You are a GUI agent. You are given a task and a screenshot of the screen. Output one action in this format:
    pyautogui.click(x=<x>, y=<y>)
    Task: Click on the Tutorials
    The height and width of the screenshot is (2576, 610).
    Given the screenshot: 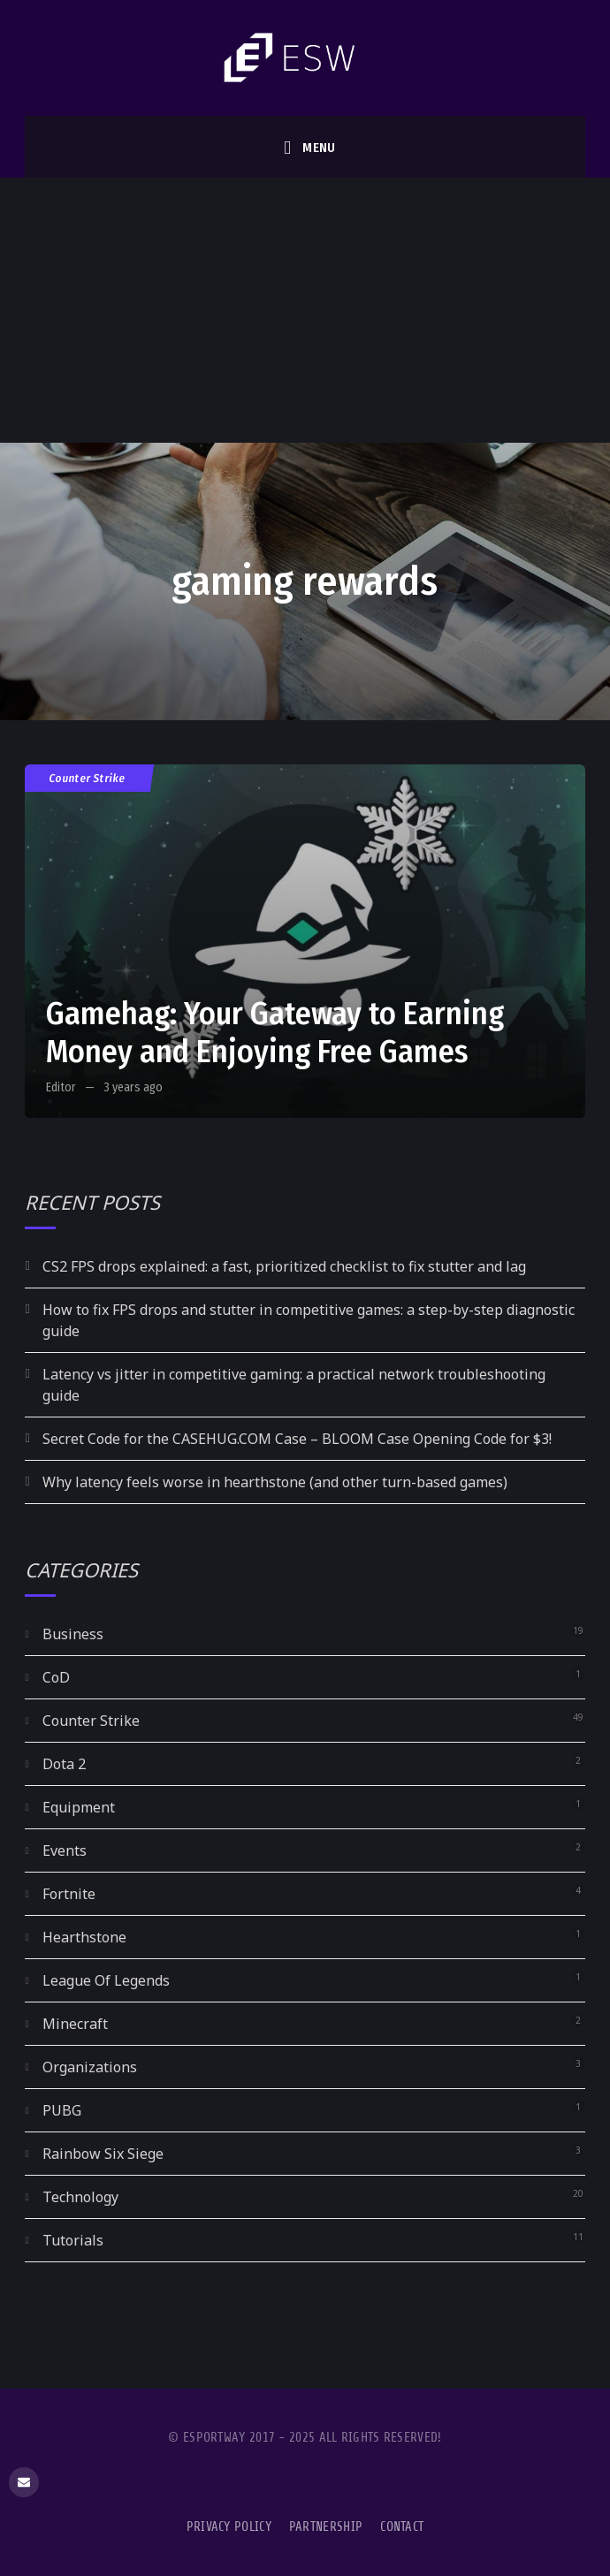 What is the action you would take?
    pyautogui.click(x=72, y=2240)
    